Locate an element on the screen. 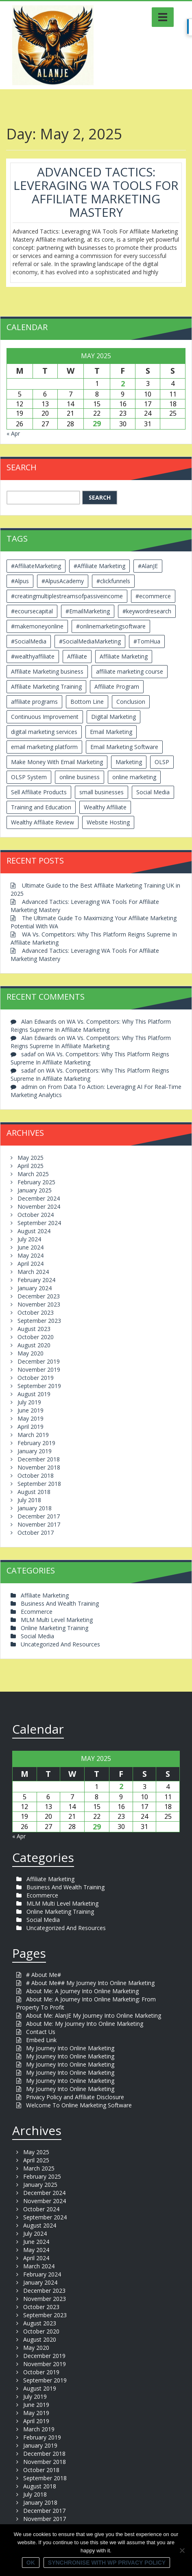 Image resolution: width=192 pixels, height=2576 pixels. Synchronise with WP Privacy Policy is located at coordinates (107, 2562).